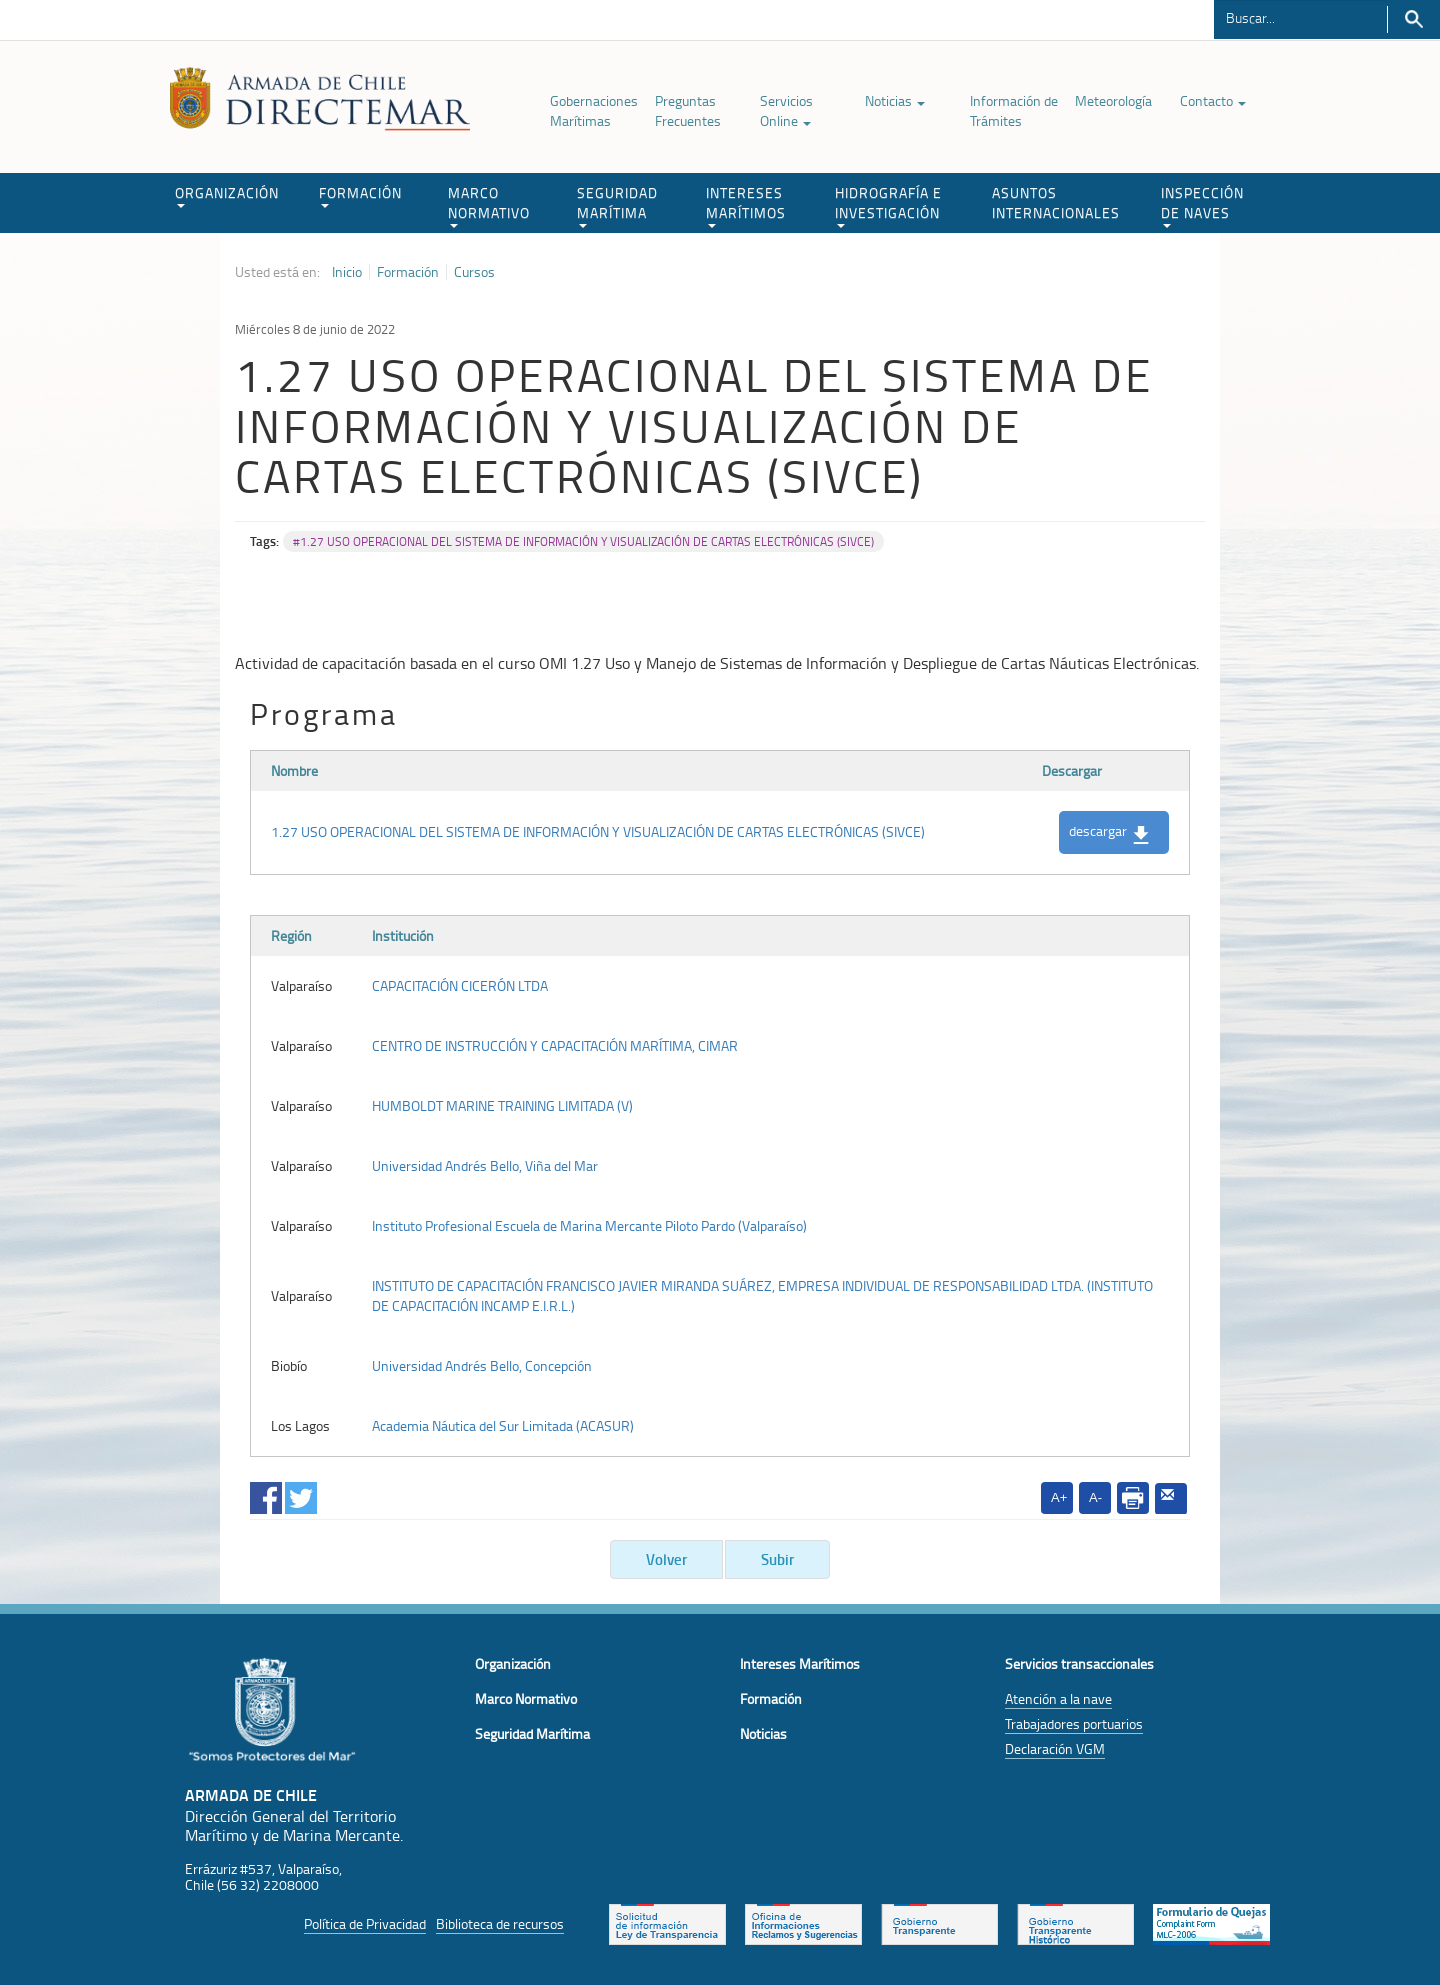 The height and width of the screenshot is (1985, 1440). I want to click on SEGURIDAD MARÍTIMA [button], so click(617, 205).